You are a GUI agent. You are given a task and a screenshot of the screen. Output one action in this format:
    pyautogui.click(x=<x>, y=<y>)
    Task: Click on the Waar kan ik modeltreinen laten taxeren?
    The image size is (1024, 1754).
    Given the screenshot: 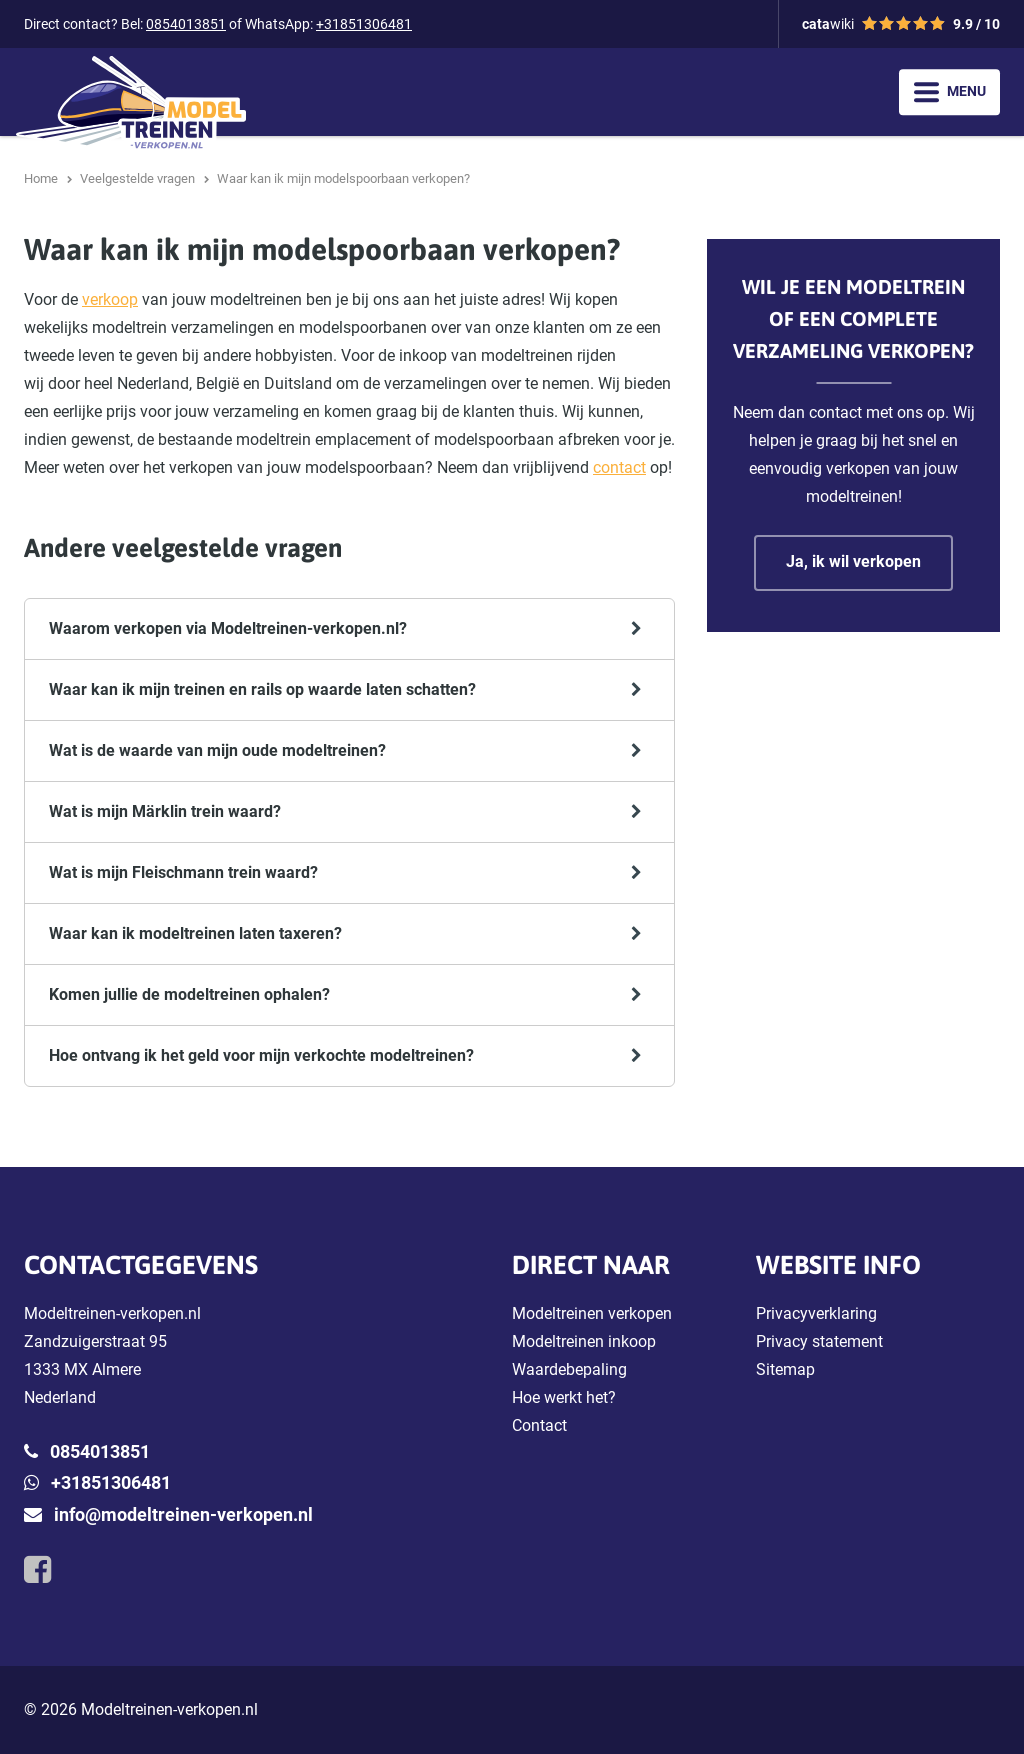 What is the action you would take?
    pyautogui.click(x=195, y=933)
    